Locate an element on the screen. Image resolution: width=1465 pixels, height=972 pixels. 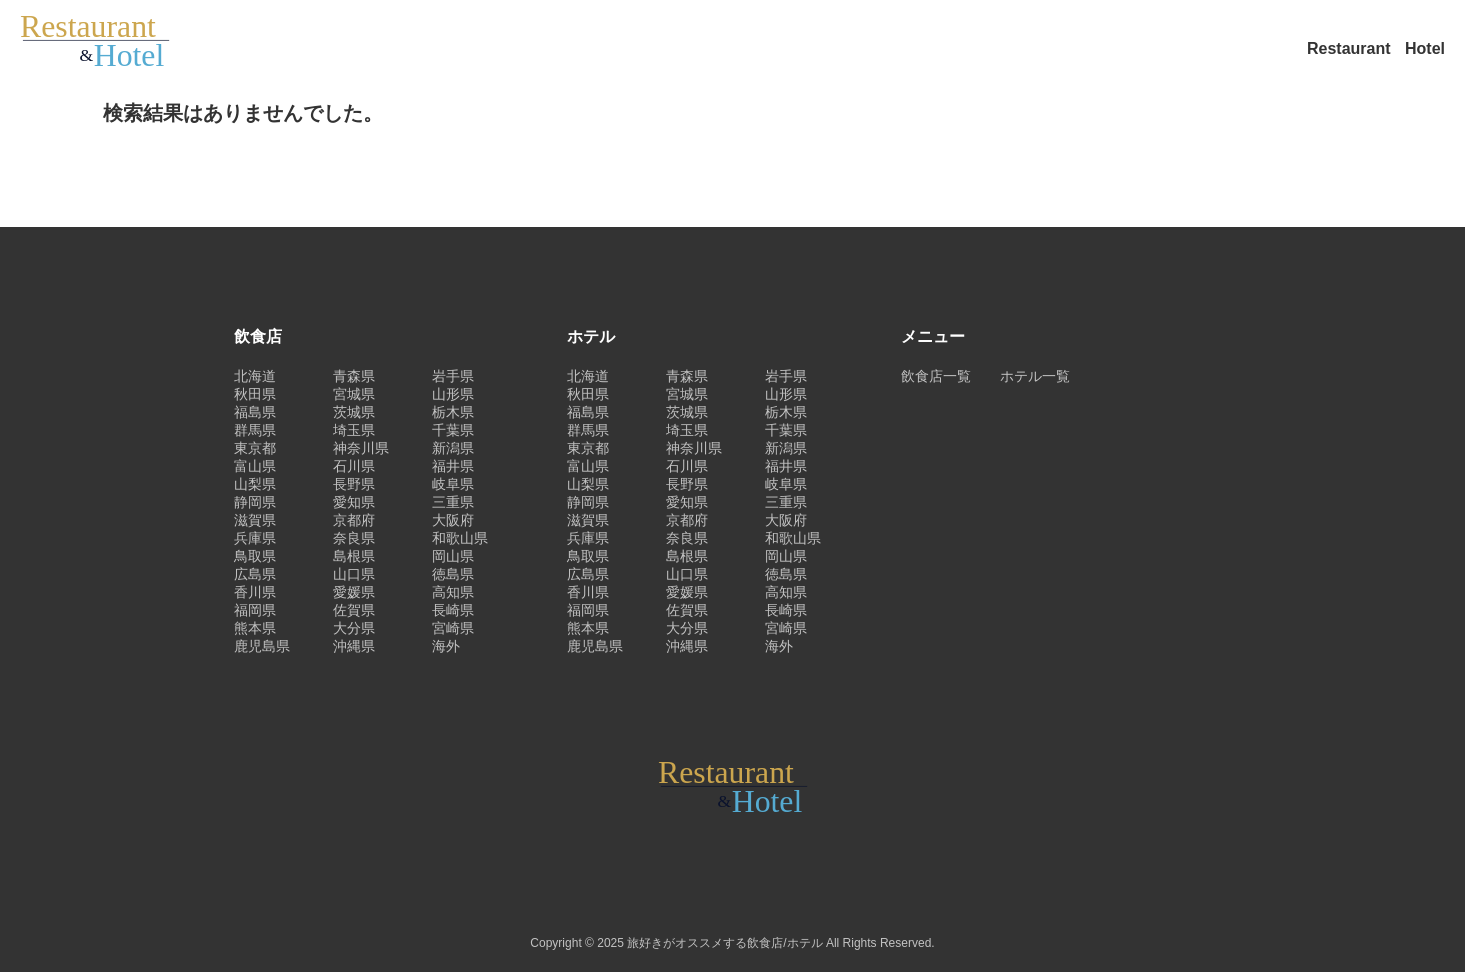
島根県 is located at coordinates (354, 556).